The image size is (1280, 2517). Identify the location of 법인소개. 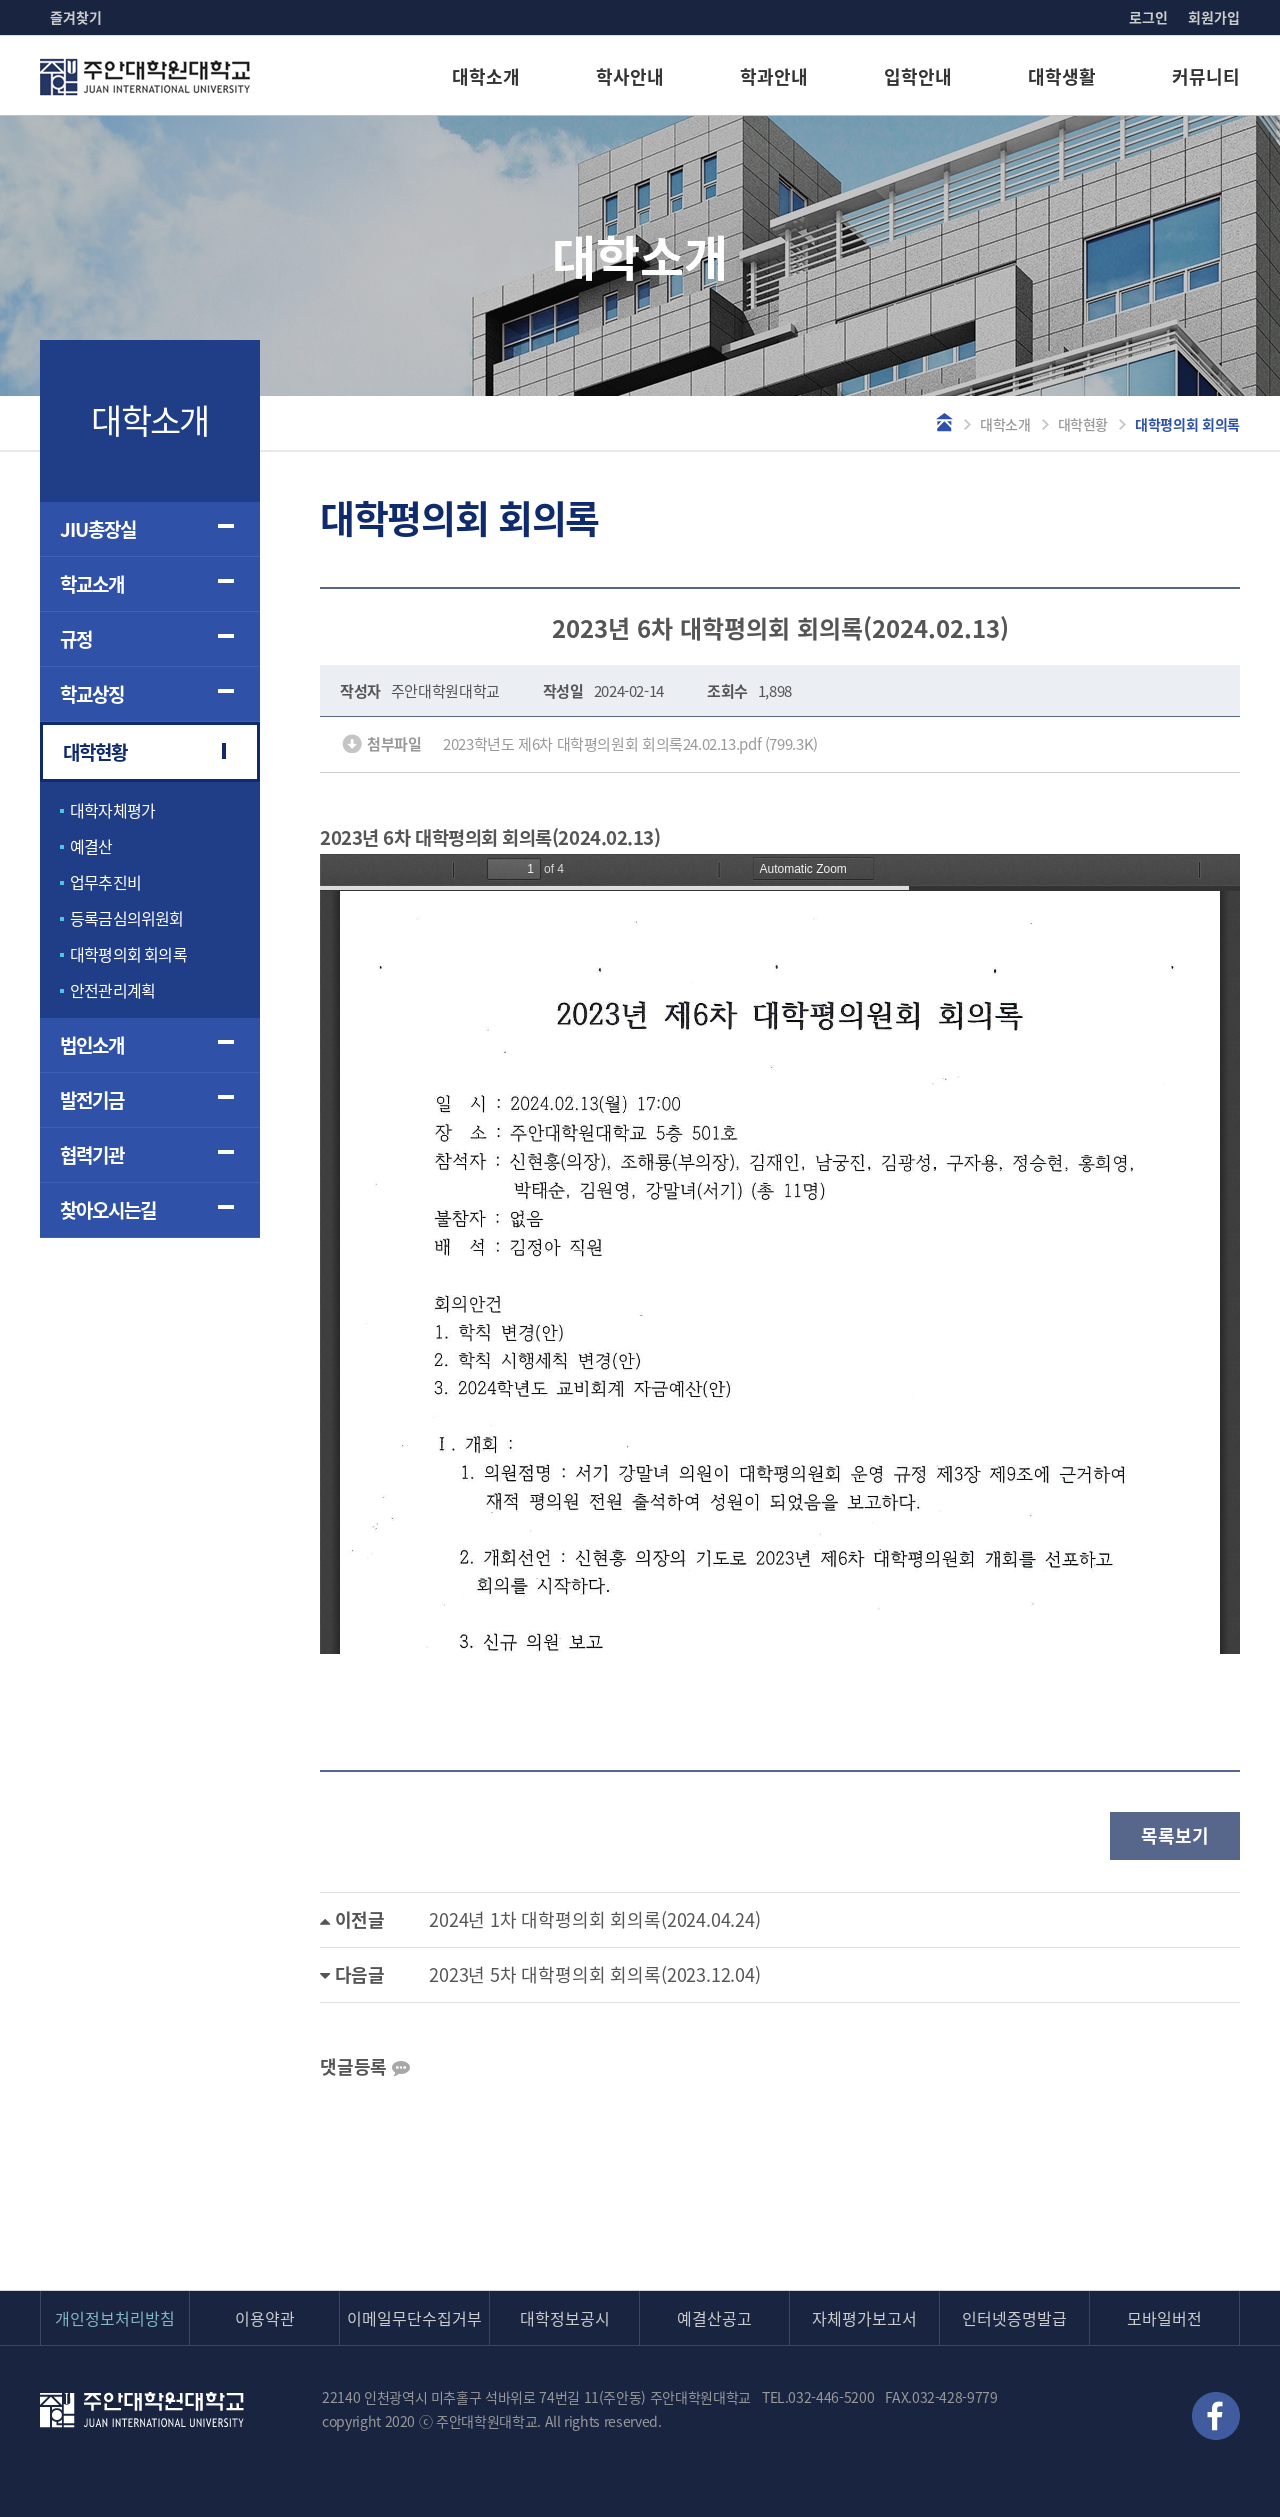
(92, 1045).